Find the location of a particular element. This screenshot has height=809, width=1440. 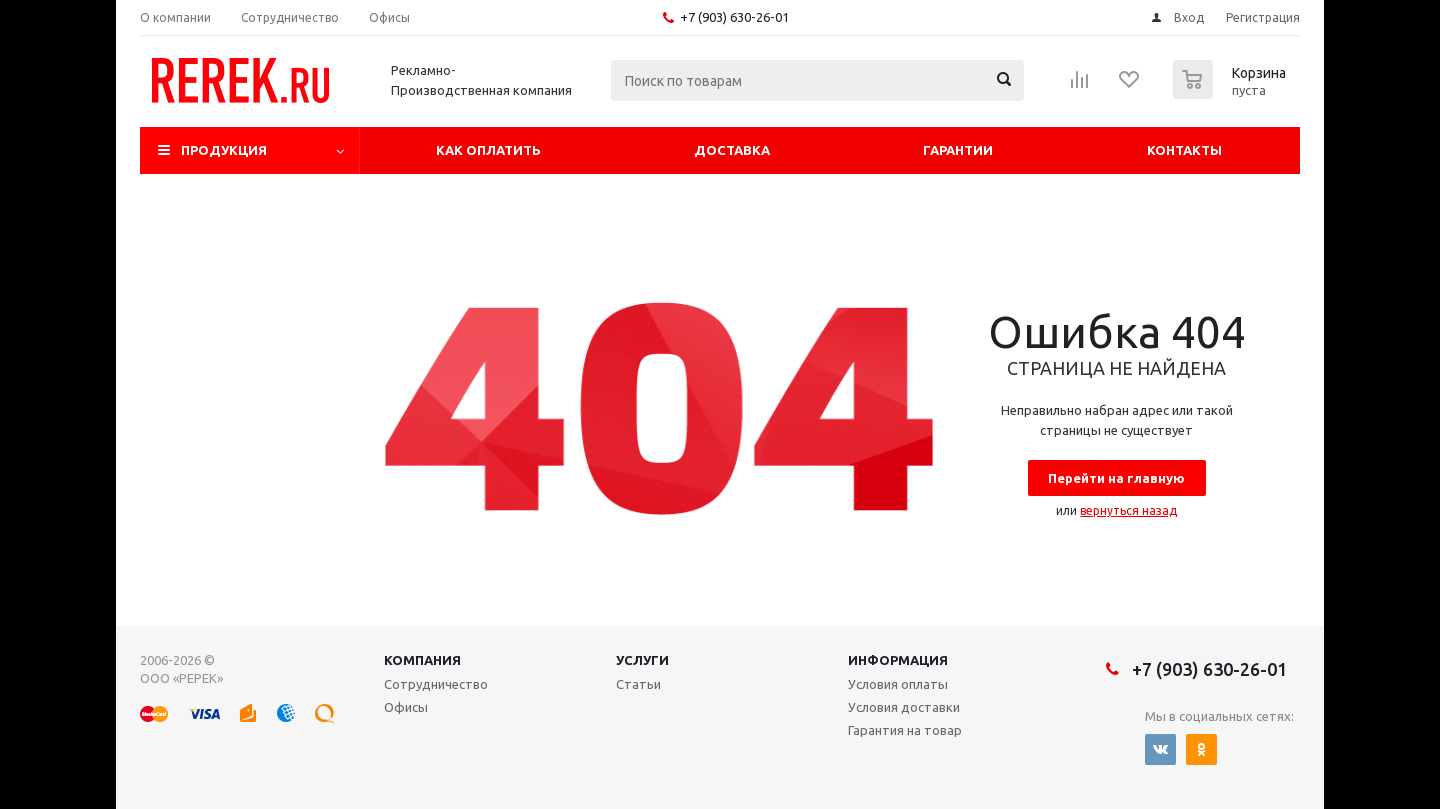

Доставка is located at coordinates (732, 150).